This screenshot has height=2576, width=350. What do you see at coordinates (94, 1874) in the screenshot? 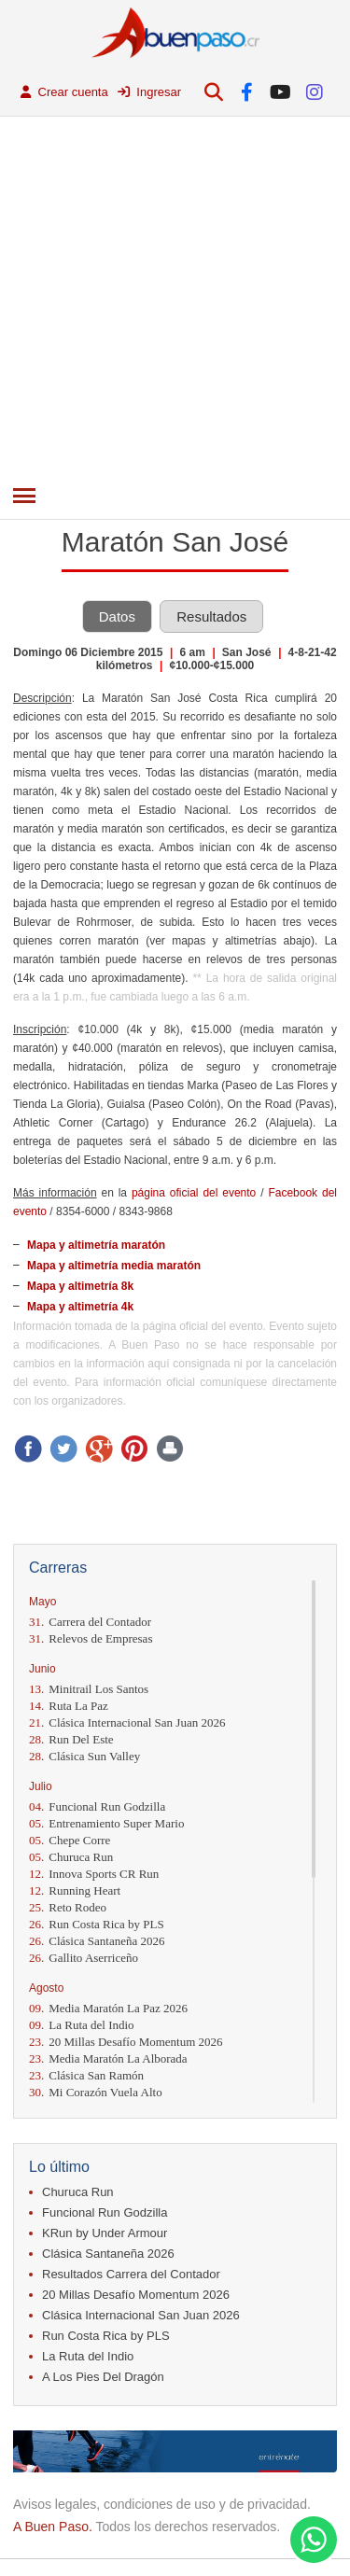
I see `Innova Sports CR Run` at bounding box center [94, 1874].